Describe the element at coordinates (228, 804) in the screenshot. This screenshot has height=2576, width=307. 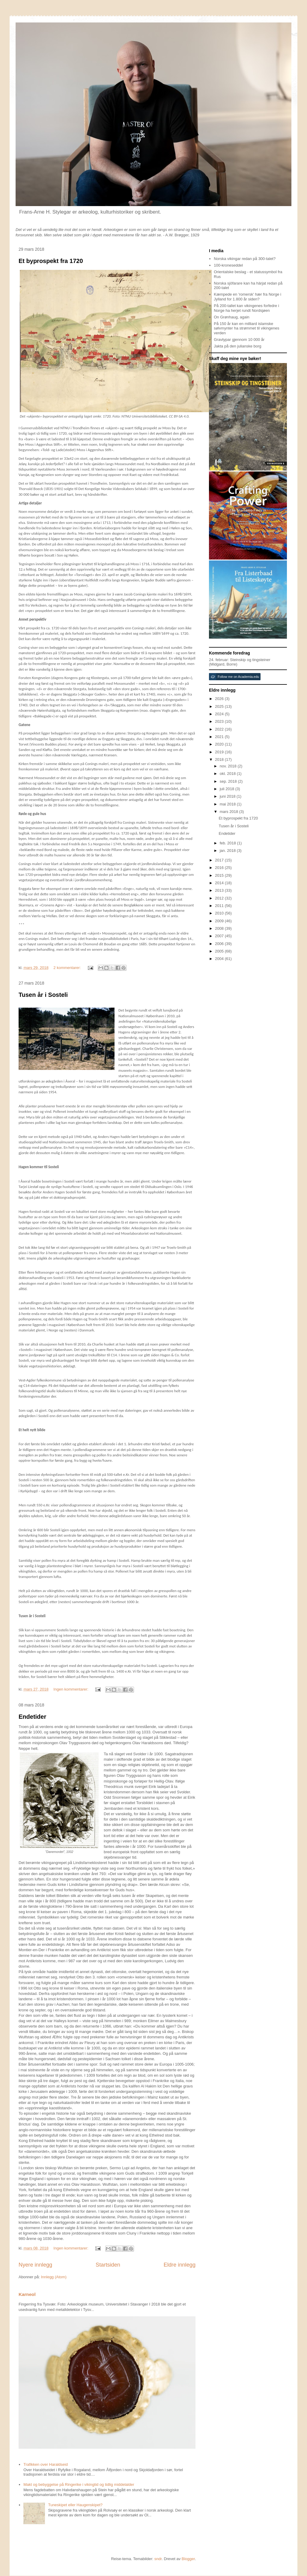
I see `mai 2018` at that location.